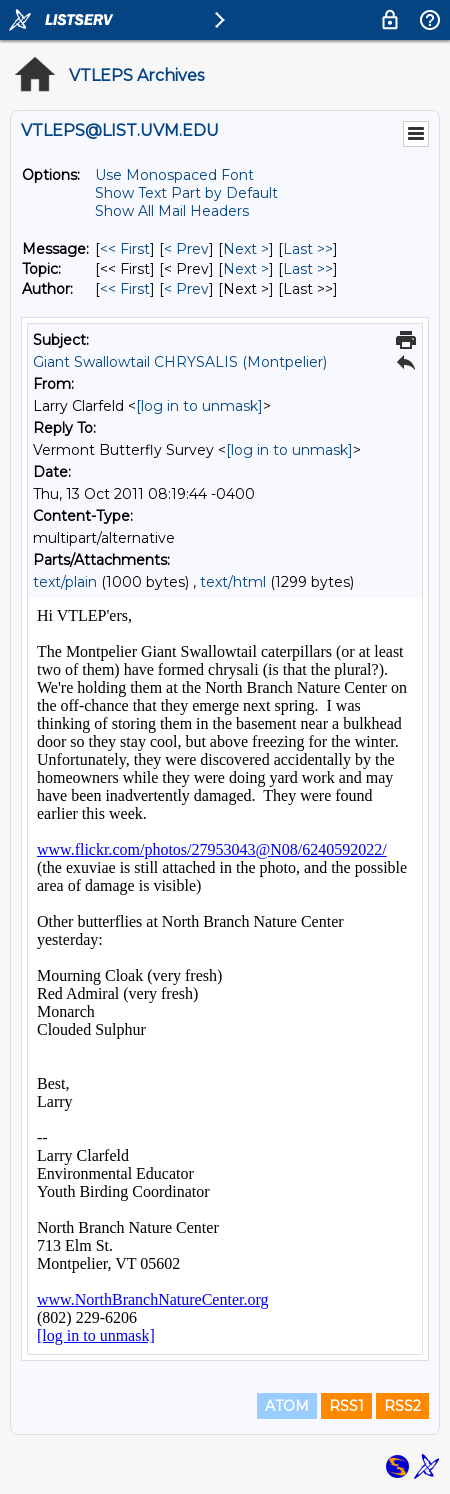 The image size is (450, 1494). Describe the element at coordinates (402, 1406) in the screenshot. I see `RSS2` at that location.